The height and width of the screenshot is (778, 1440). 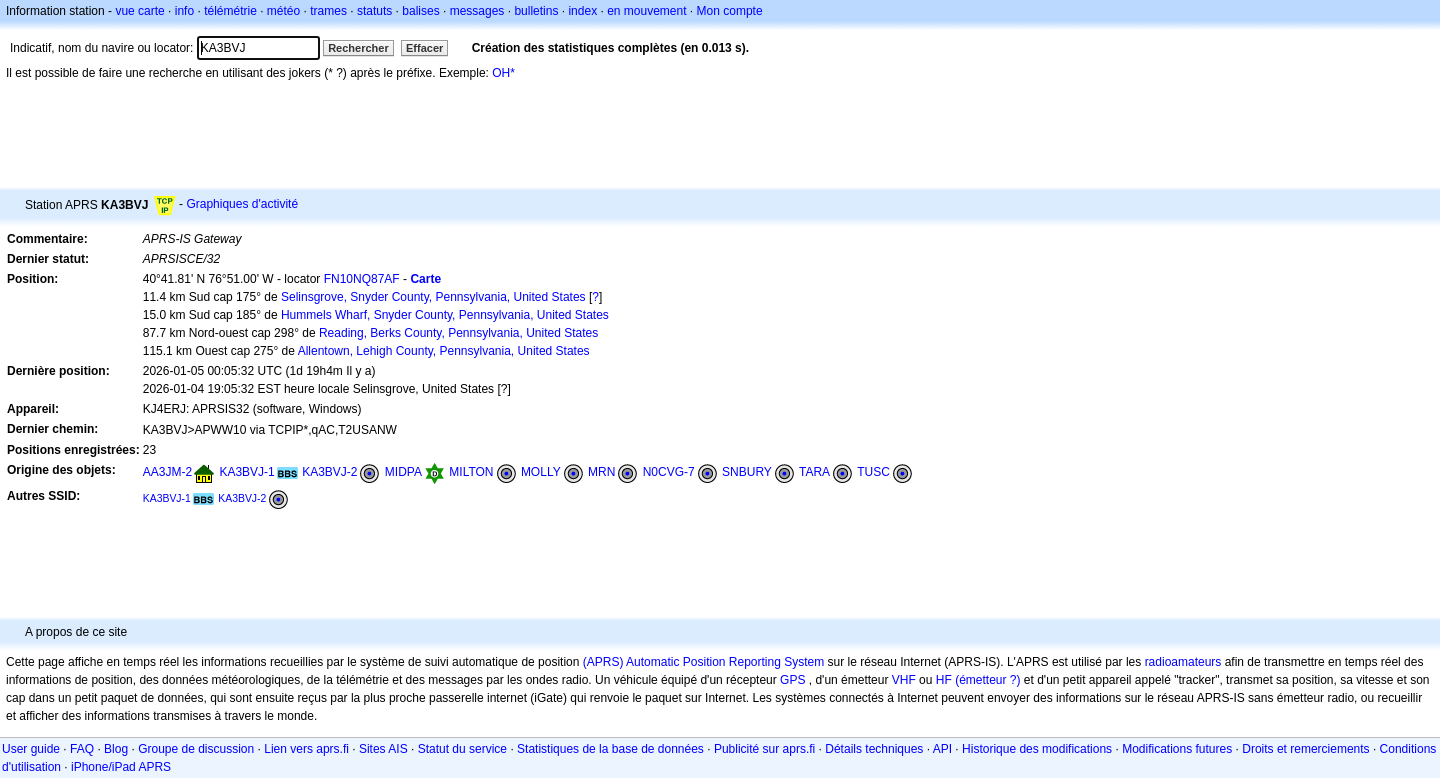 I want to click on Effacer, so click(x=424, y=48).